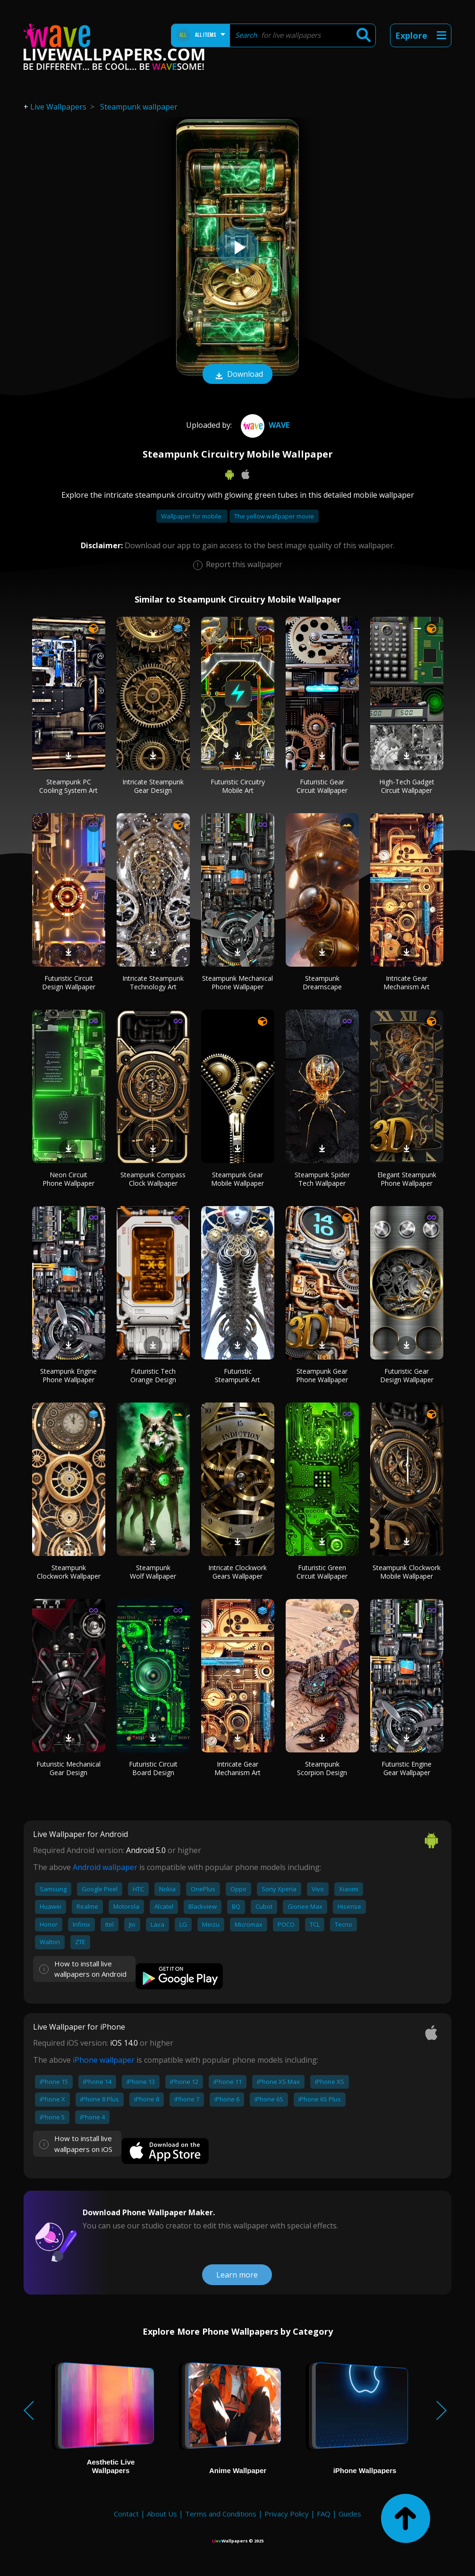 The height and width of the screenshot is (2576, 475). I want to click on Guides, so click(350, 2513).